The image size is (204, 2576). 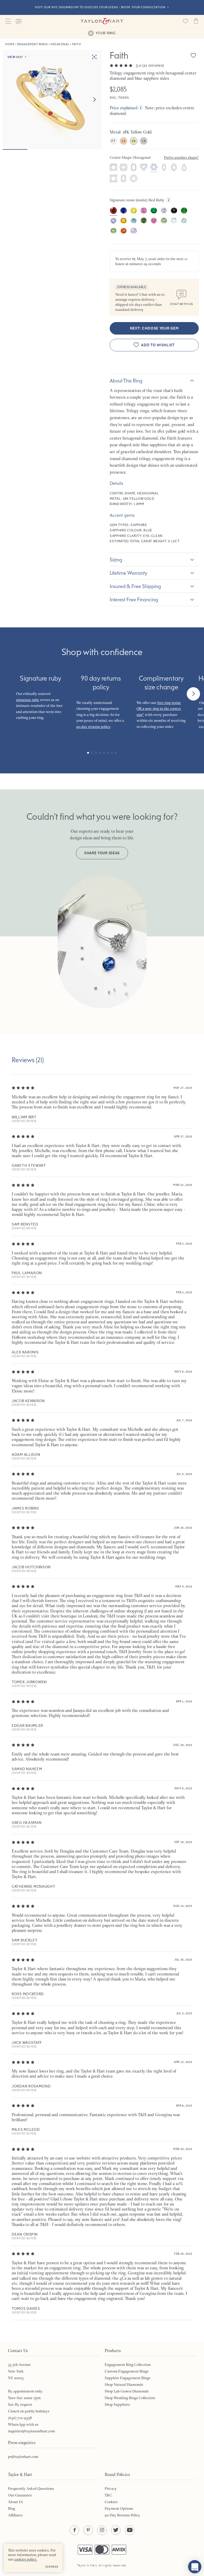 What do you see at coordinates (23, 2424) in the screenshot?
I see `WhatsApp with us` at bounding box center [23, 2424].